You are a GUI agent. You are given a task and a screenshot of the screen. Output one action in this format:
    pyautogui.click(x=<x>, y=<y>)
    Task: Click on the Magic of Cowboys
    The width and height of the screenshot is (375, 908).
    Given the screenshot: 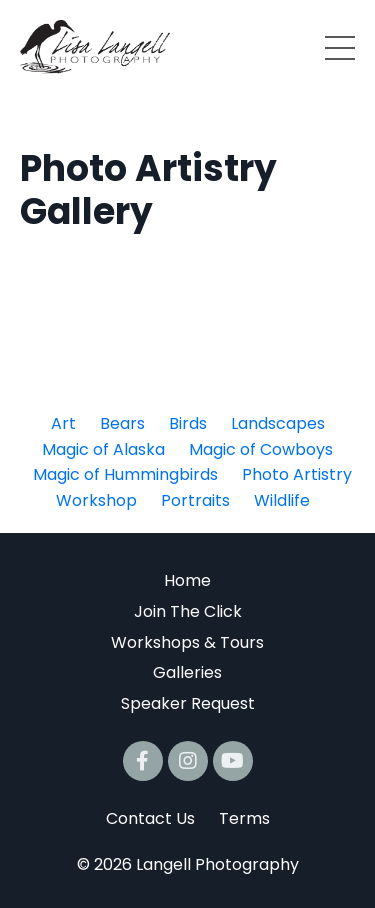 What is the action you would take?
    pyautogui.click(x=261, y=449)
    